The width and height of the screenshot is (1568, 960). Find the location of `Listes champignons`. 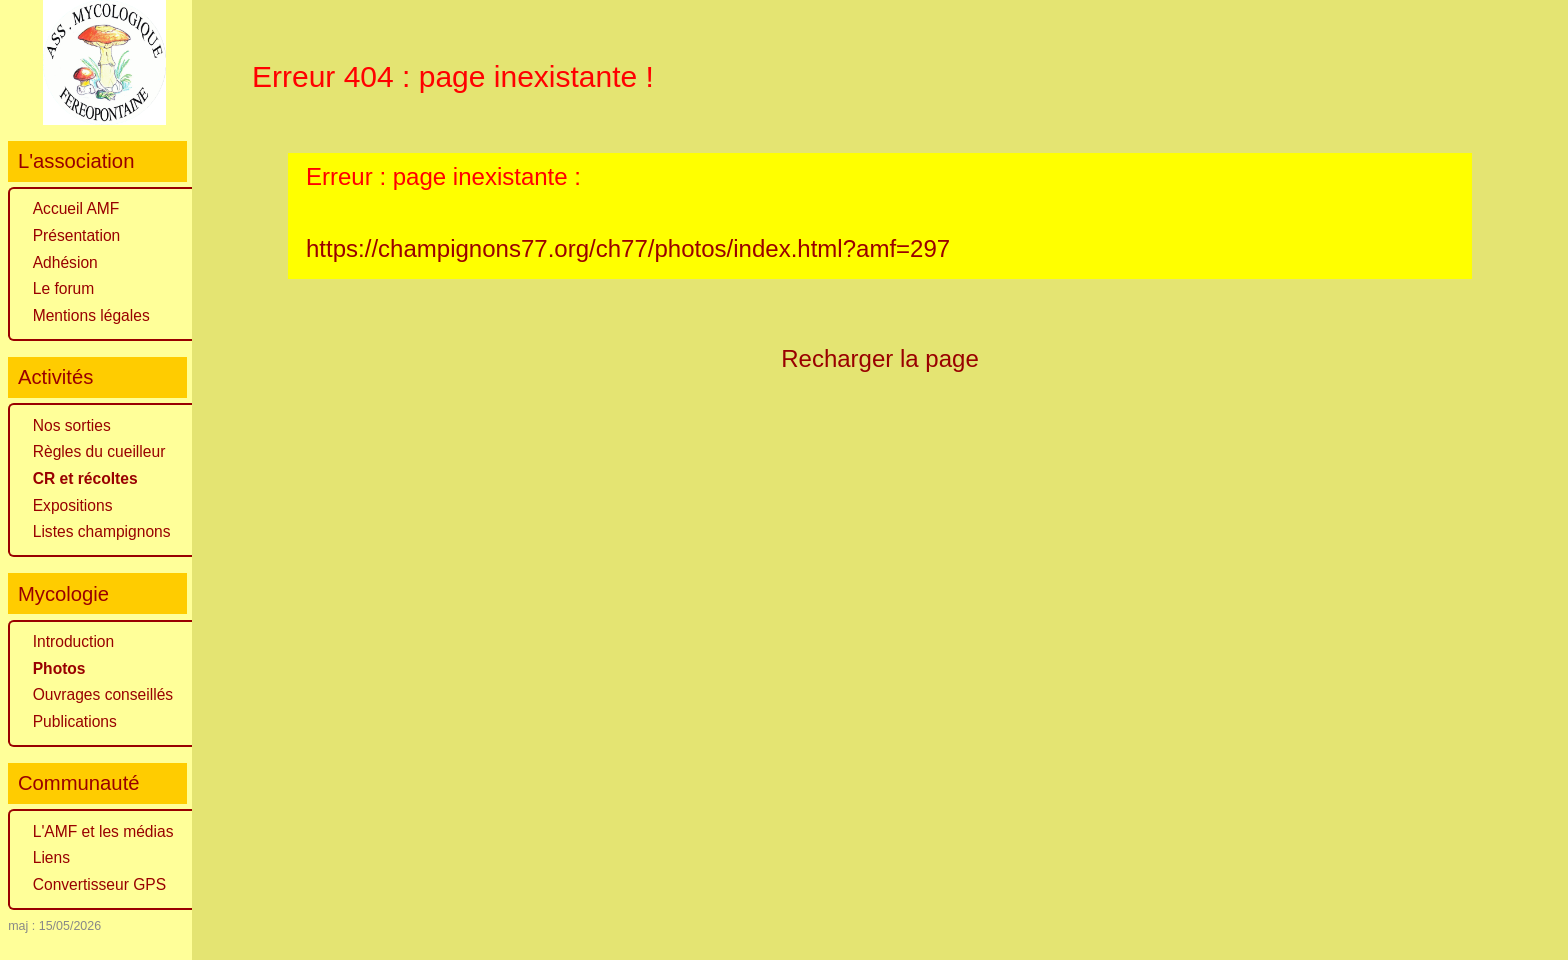

Listes champignons is located at coordinates (102, 531).